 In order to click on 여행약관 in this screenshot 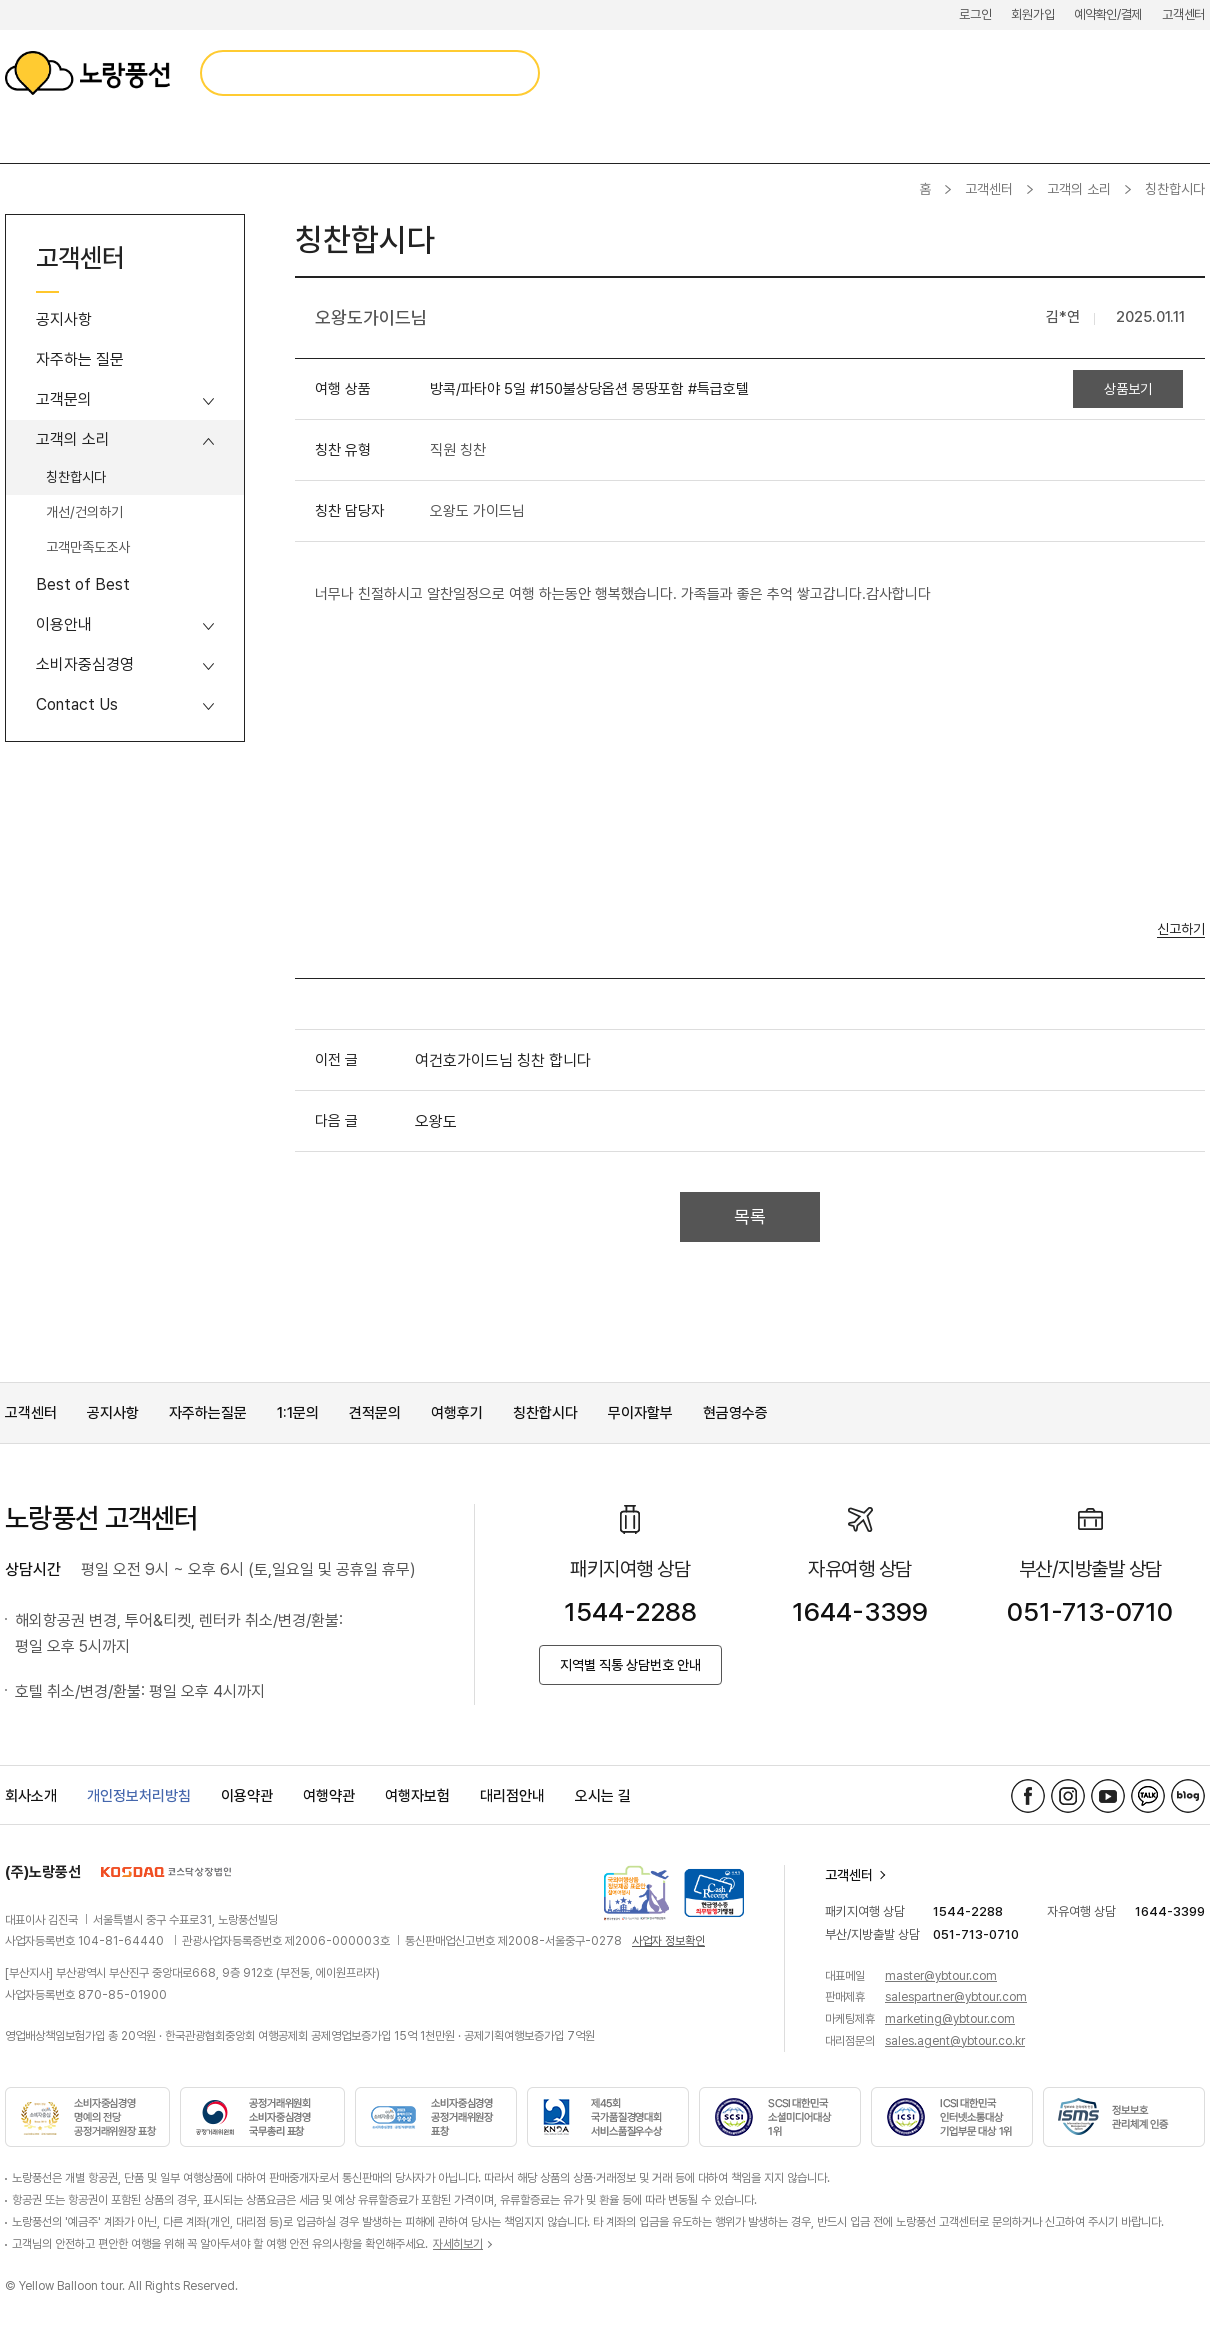, I will do `click(329, 1796)`.